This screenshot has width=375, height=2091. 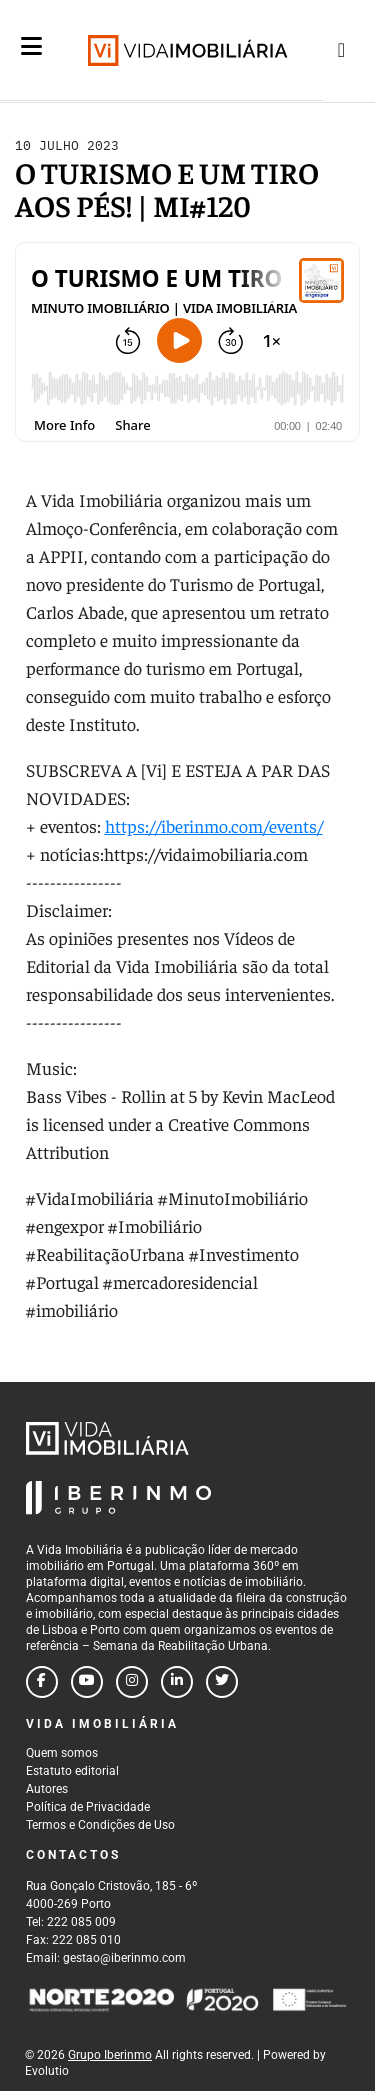 I want to click on https://iberinmo.com/events/, so click(x=214, y=825).